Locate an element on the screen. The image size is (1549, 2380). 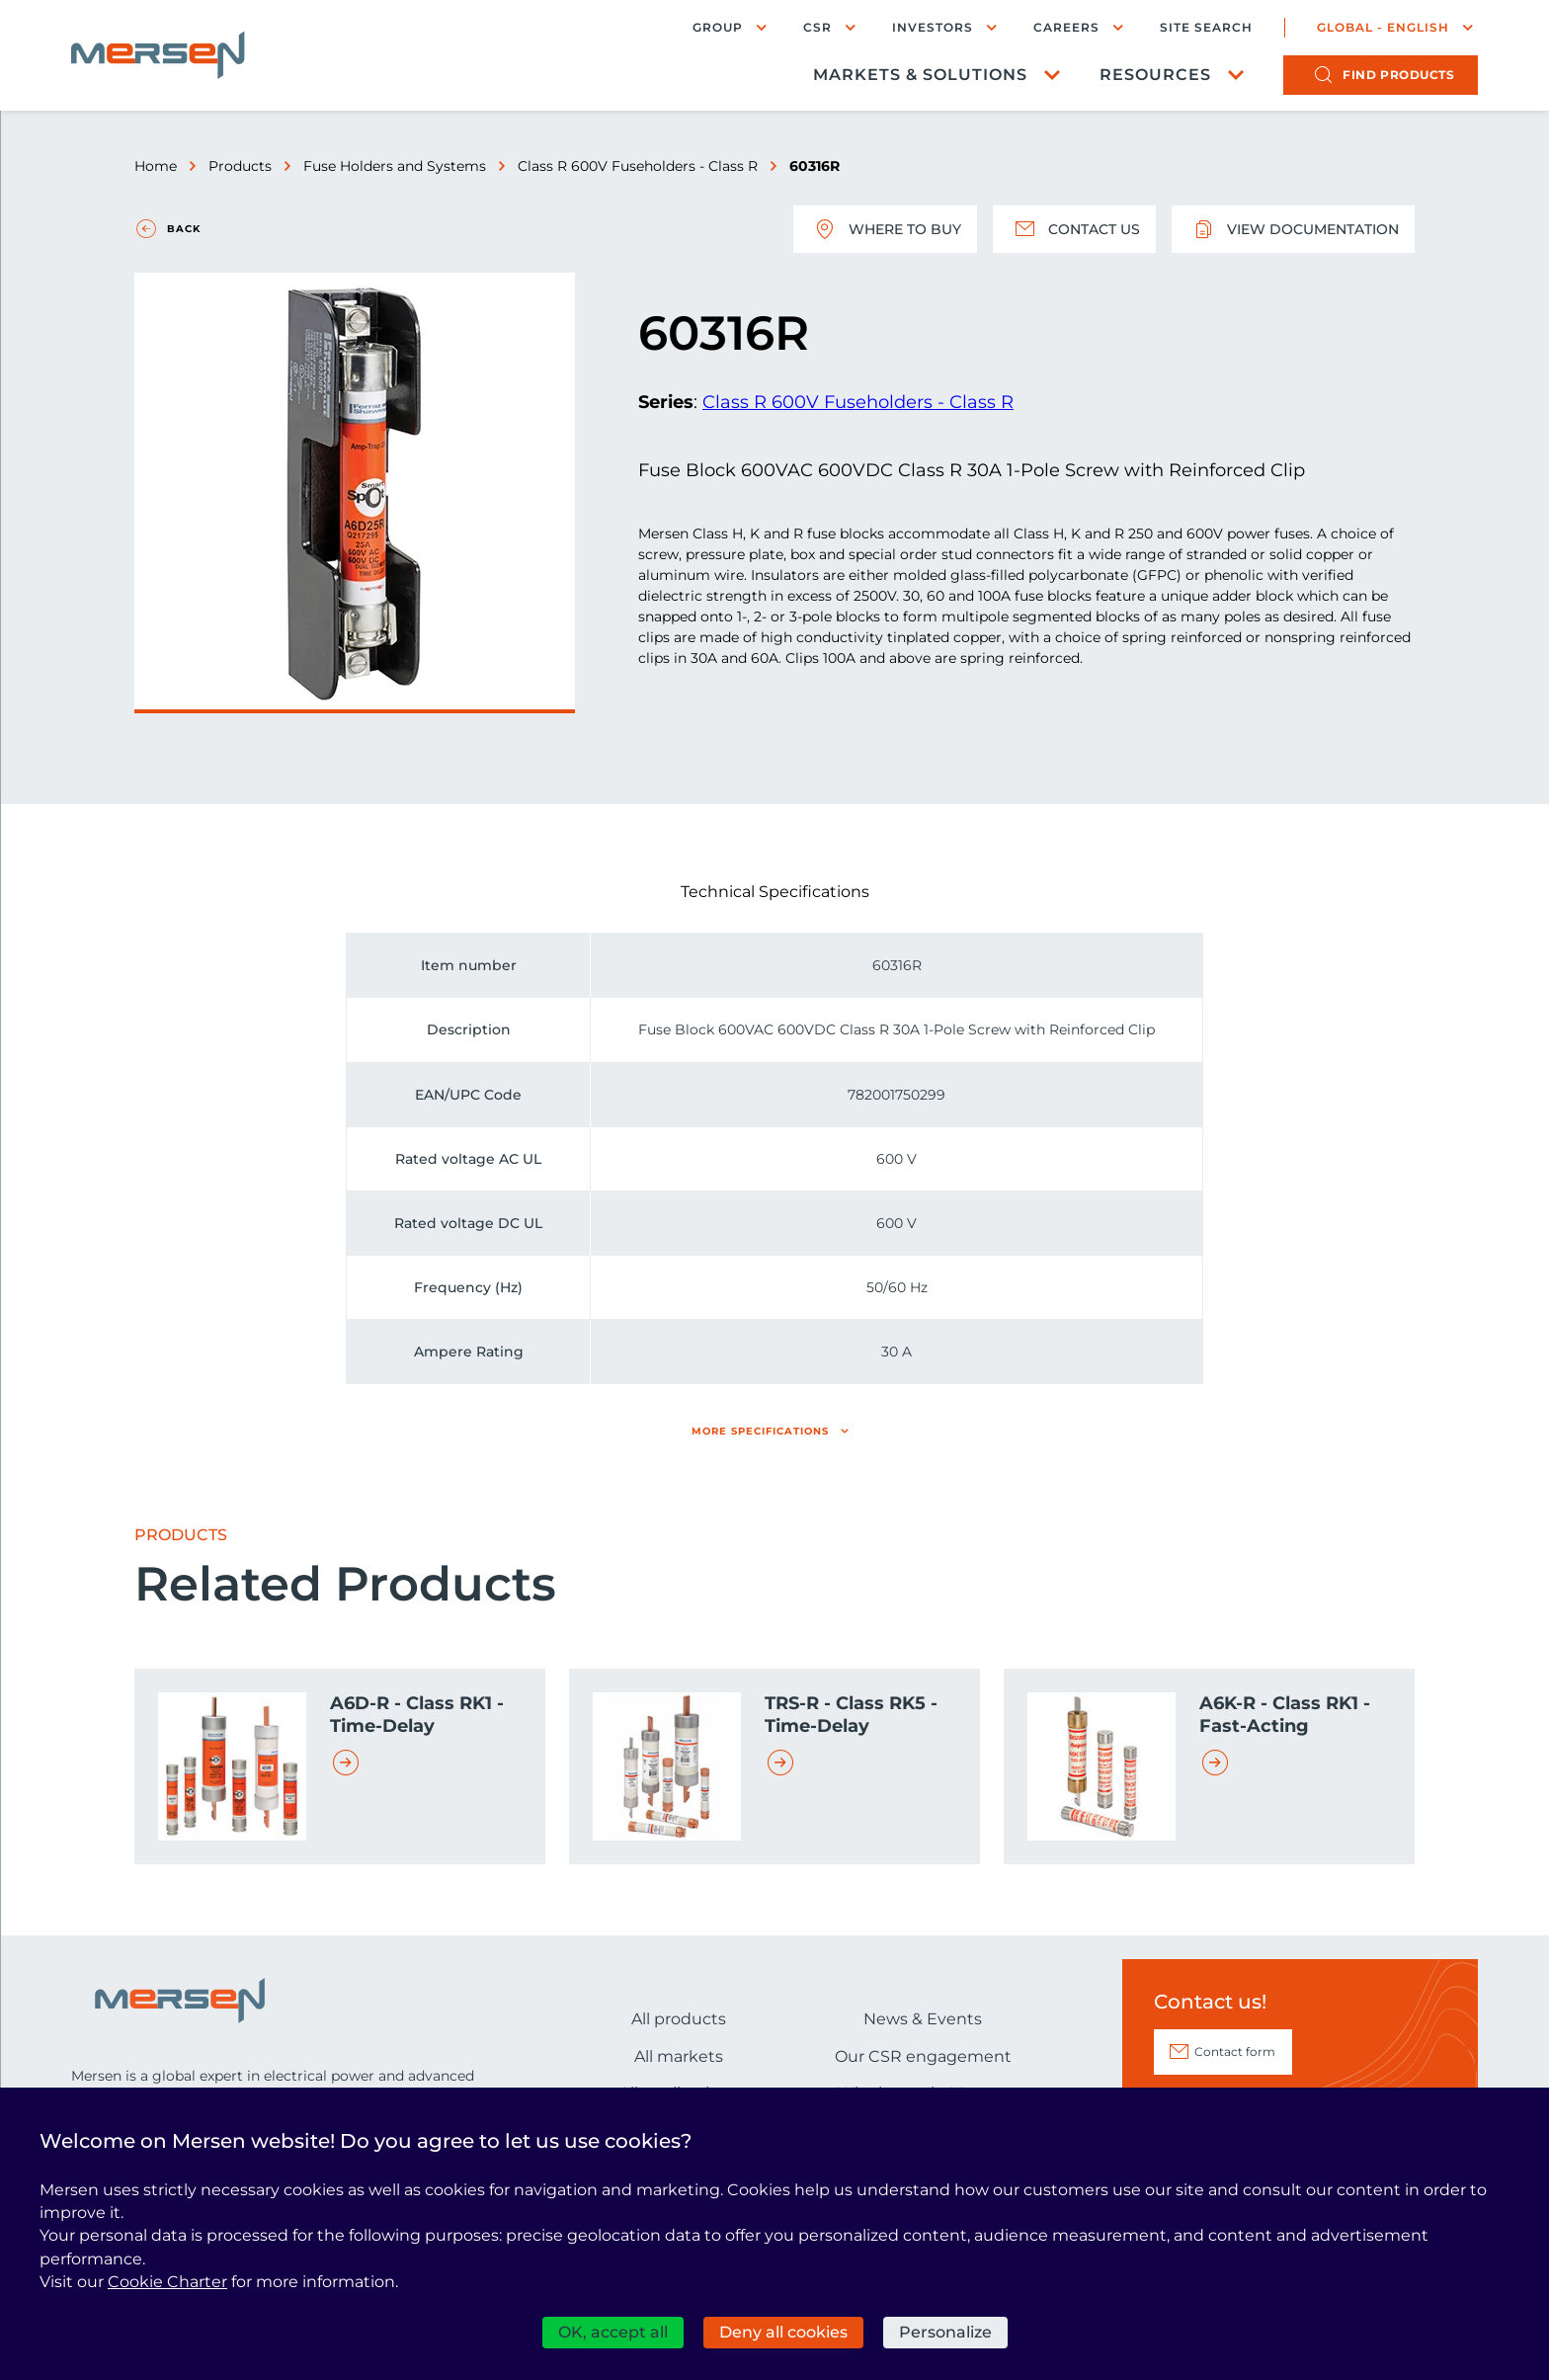
Group is located at coordinates (718, 27).